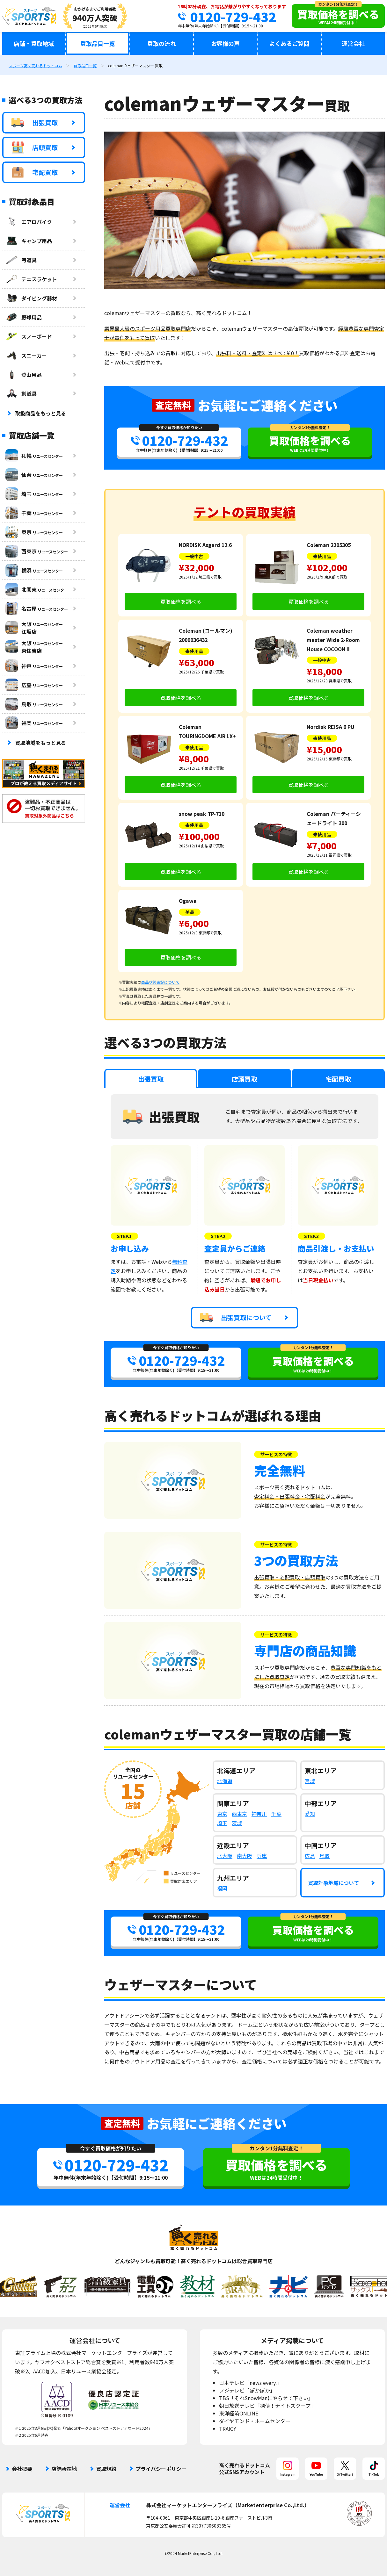  Describe the element at coordinates (97, 43) in the screenshot. I see `買取品目一覧` at that location.